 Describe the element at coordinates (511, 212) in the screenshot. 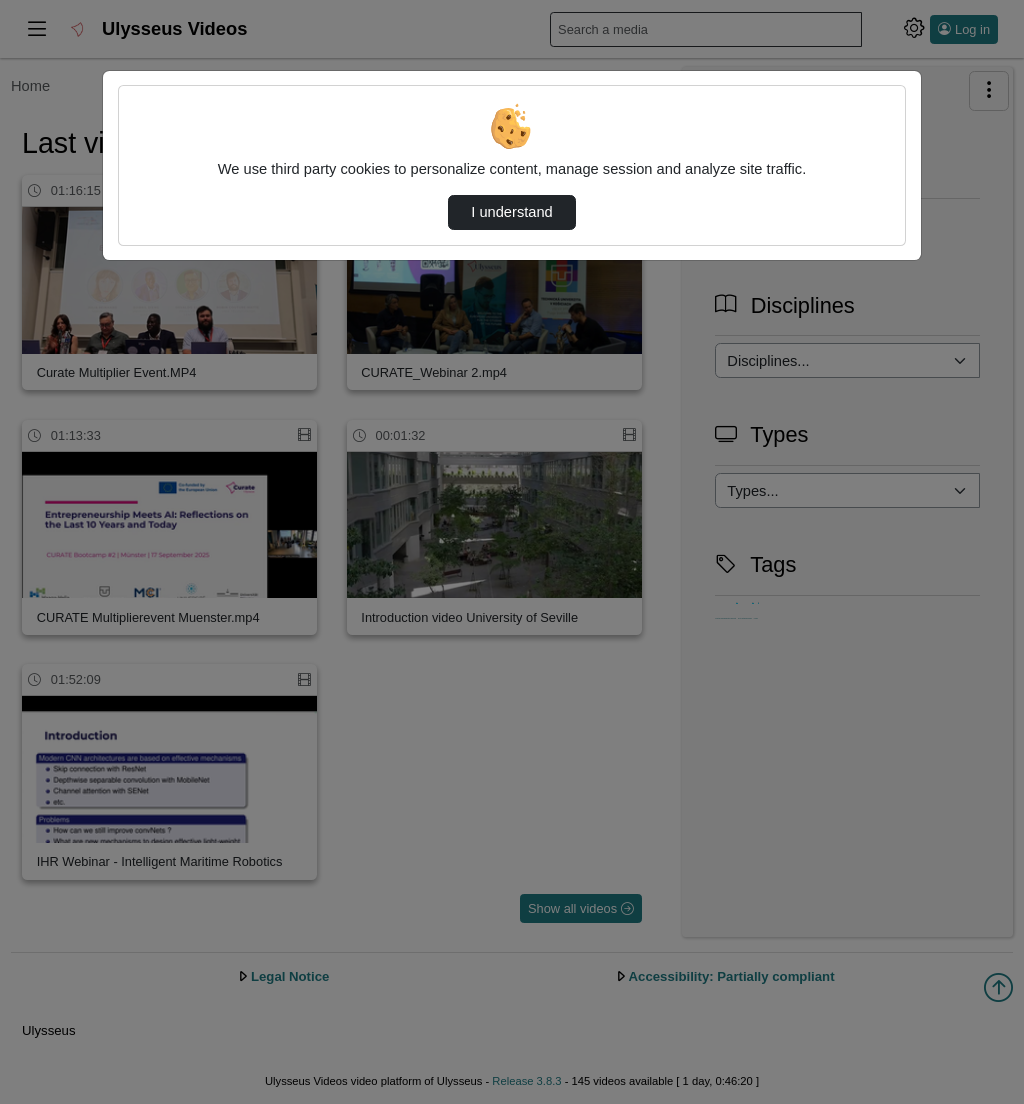

I see `I understand` at that location.